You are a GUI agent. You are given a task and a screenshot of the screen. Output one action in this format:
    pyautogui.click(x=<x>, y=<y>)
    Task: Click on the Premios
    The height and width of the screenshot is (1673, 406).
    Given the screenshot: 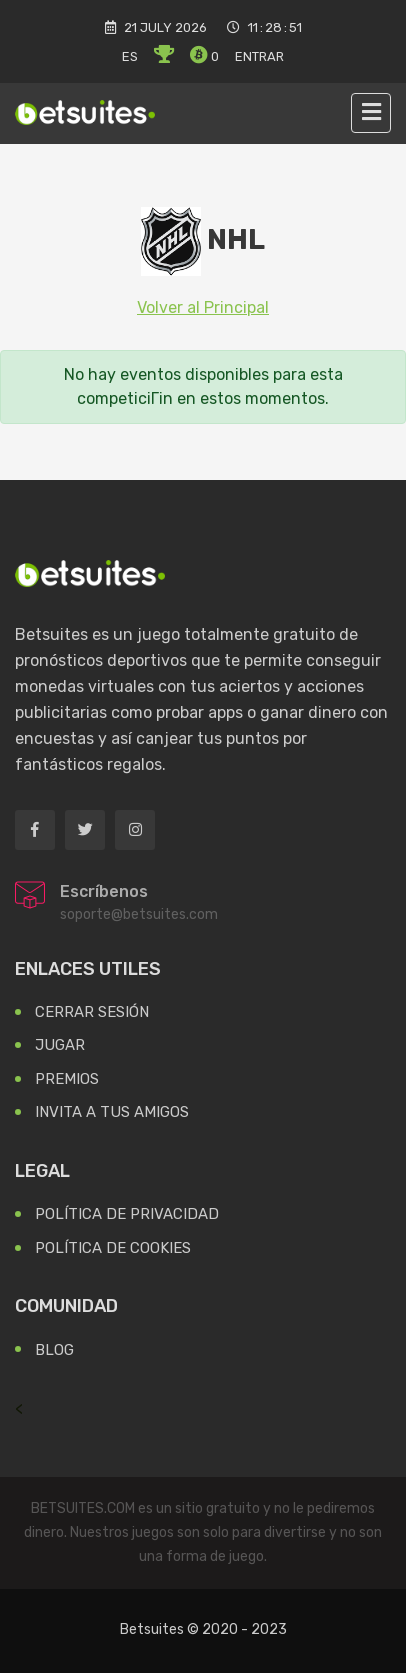 What is the action you would take?
    pyautogui.click(x=67, y=1079)
    